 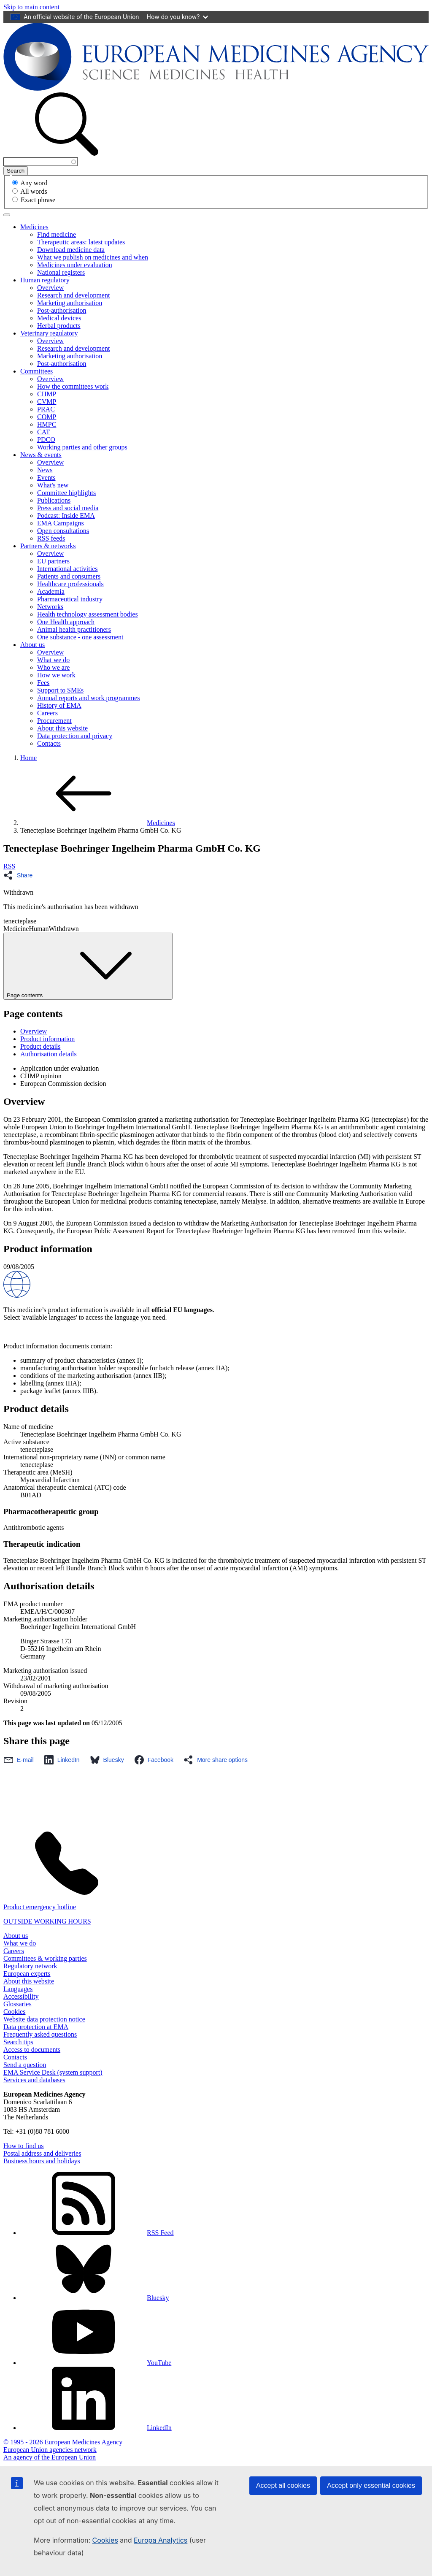 What do you see at coordinates (17, 2004) in the screenshot?
I see `Glossaries` at bounding box center [17, 2004].